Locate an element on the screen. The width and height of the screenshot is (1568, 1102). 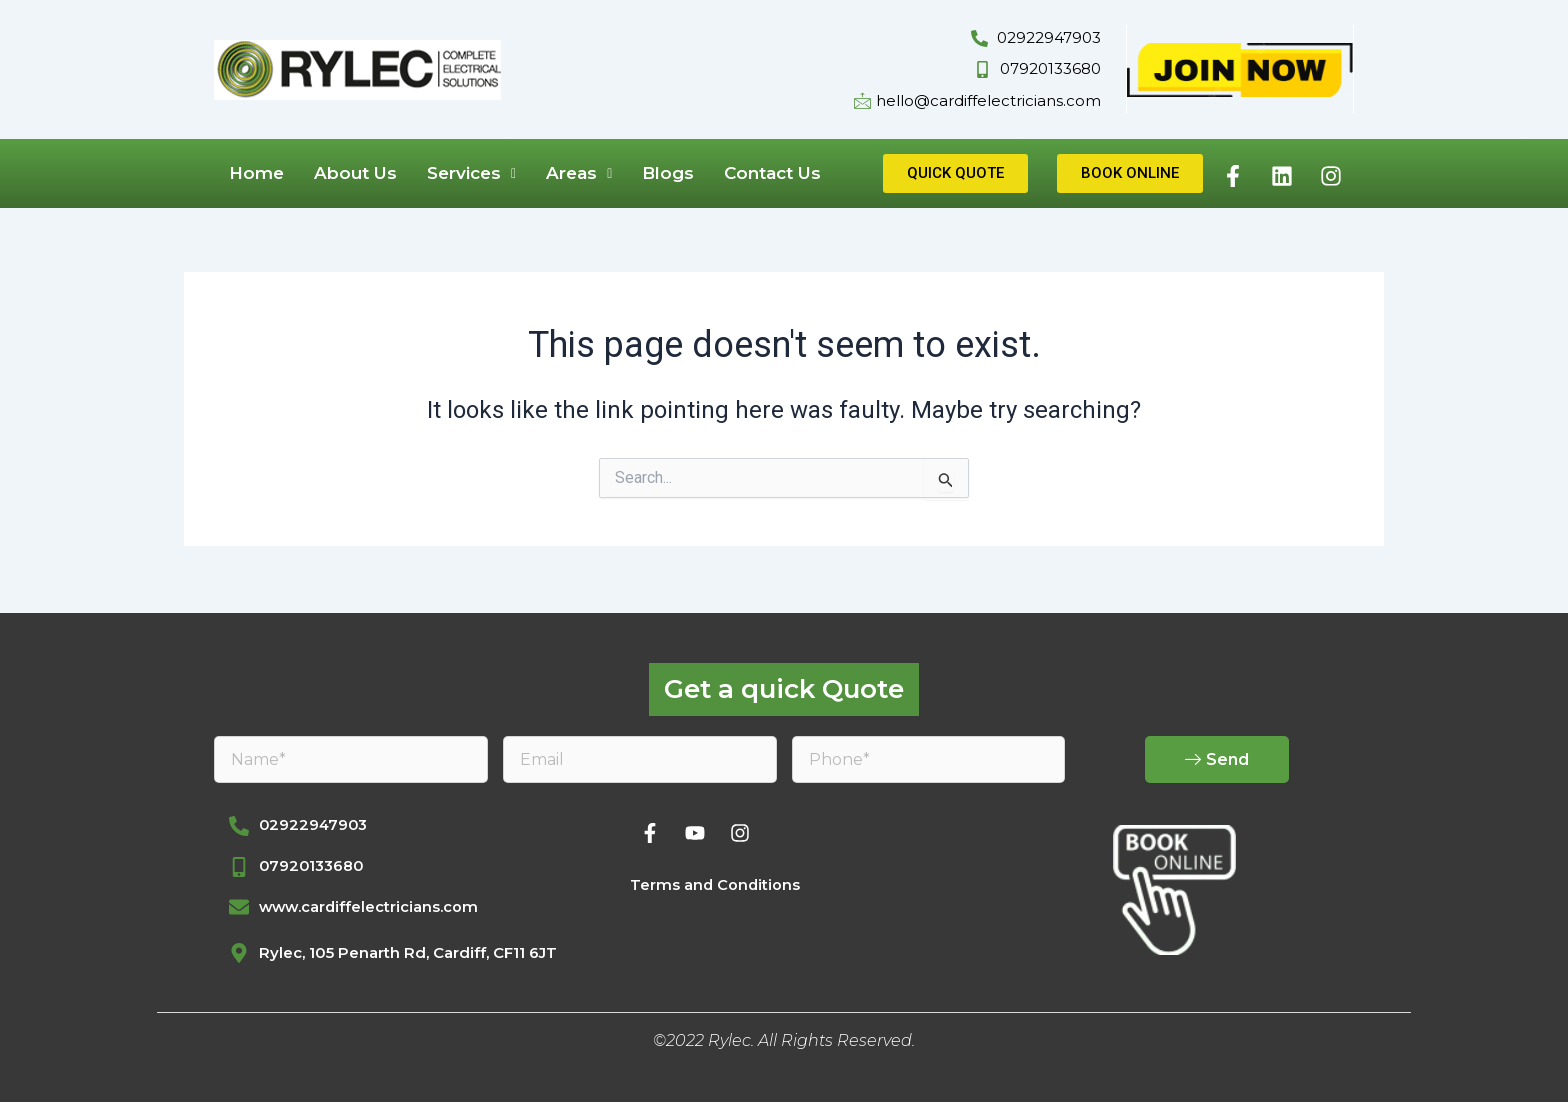
Contact Us is located at coordinates (772, 173).